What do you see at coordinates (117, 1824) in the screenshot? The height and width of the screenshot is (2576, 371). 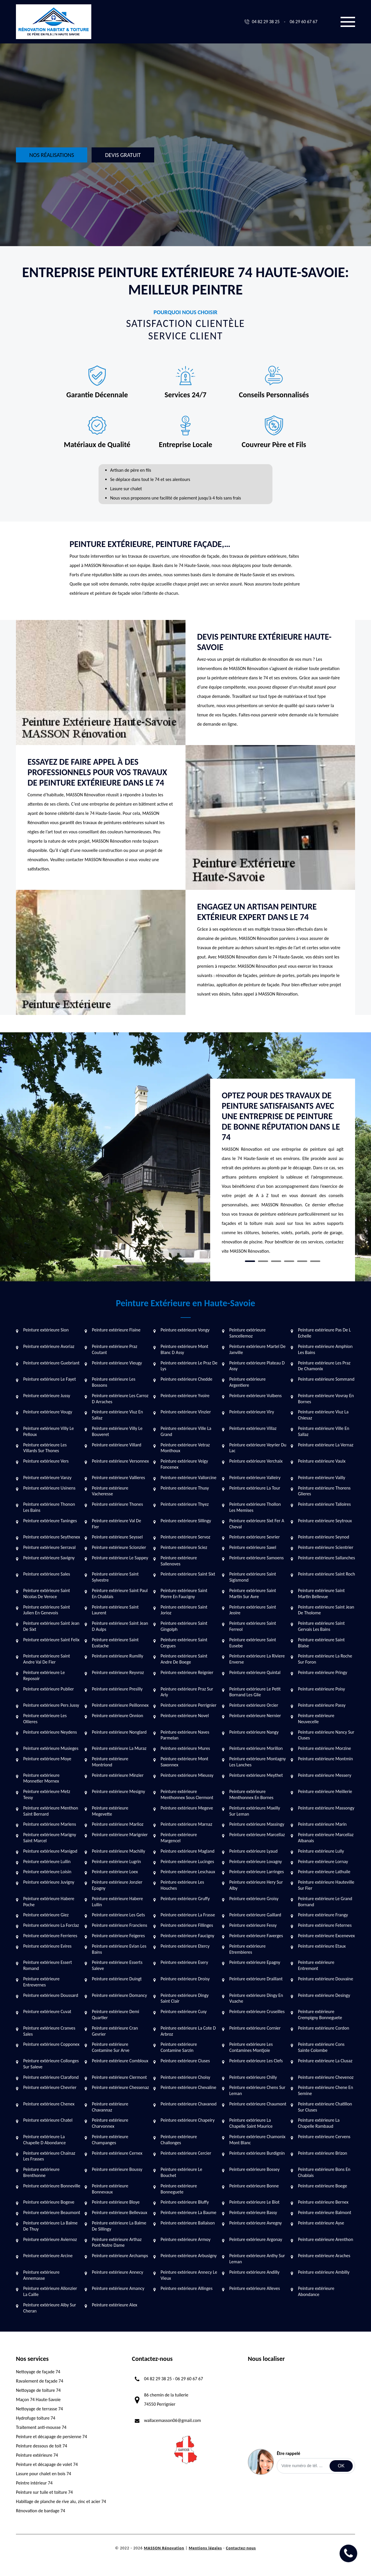 I see `Peinture extérieure Marlioz` at bounding box center [117, 1824].